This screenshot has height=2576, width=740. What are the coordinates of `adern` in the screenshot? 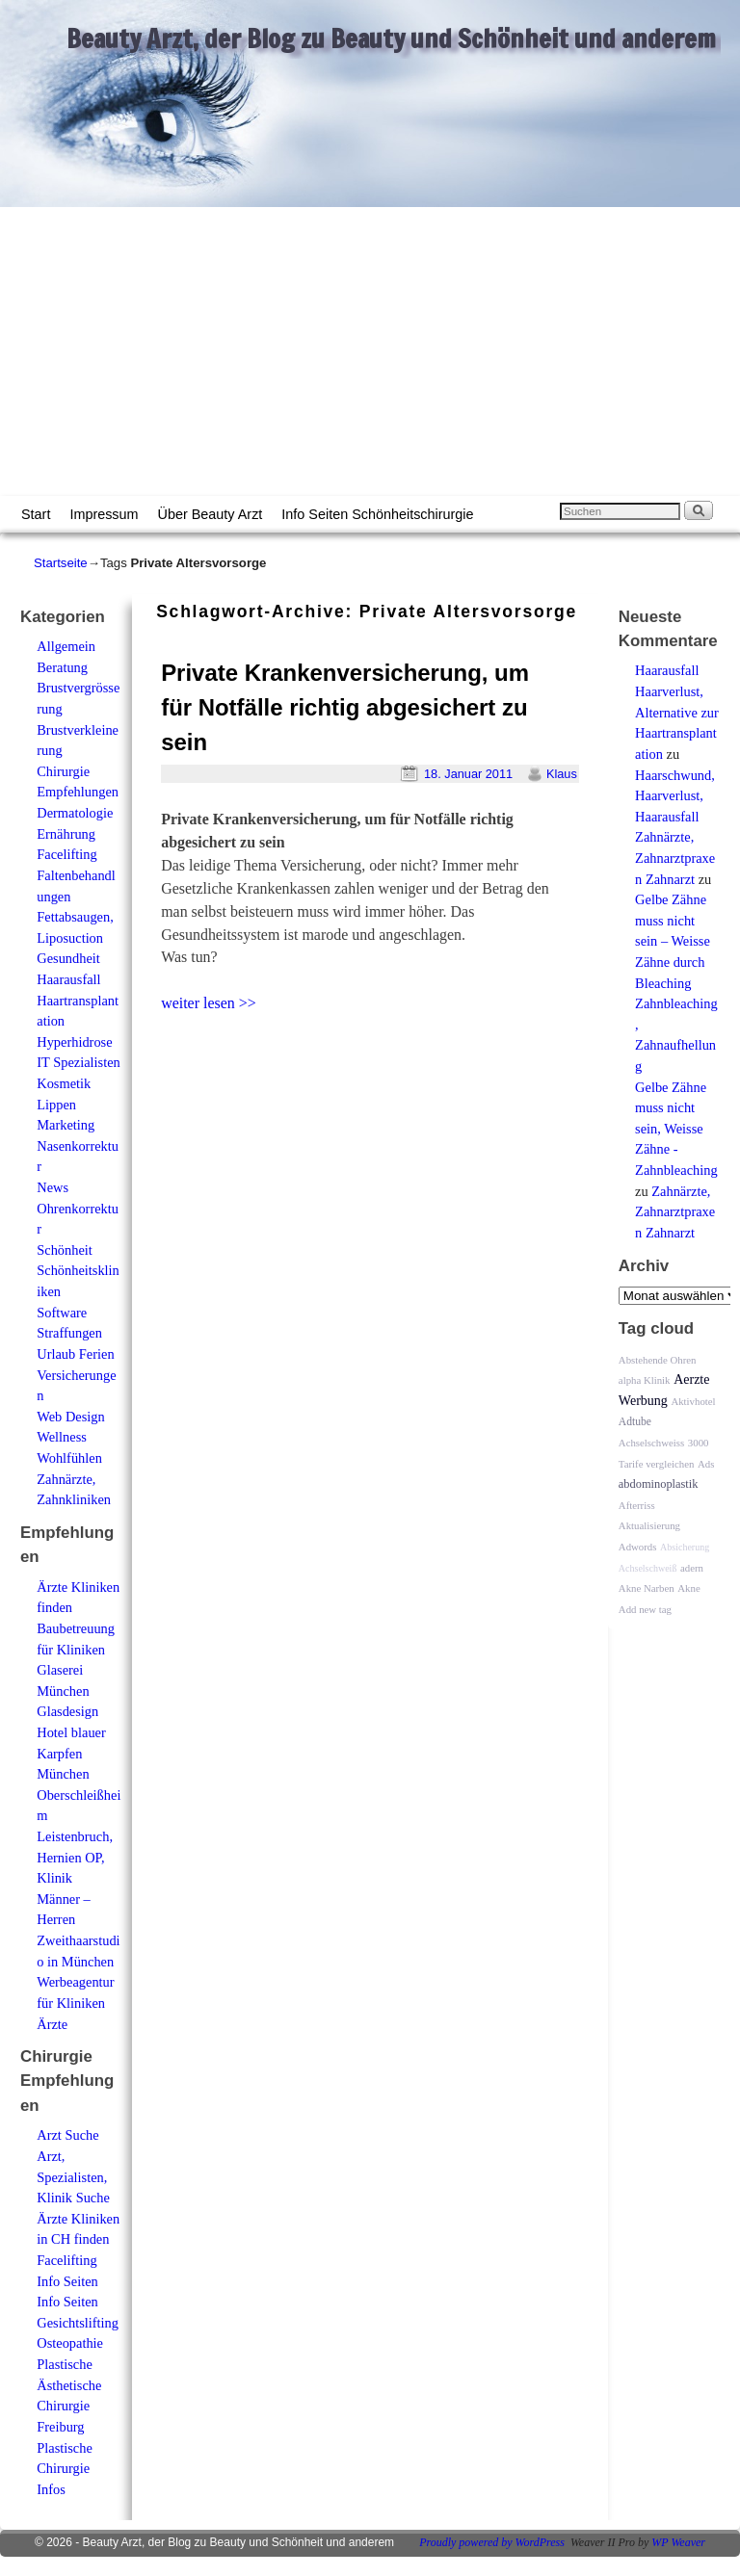 It's located at (691, 1568).